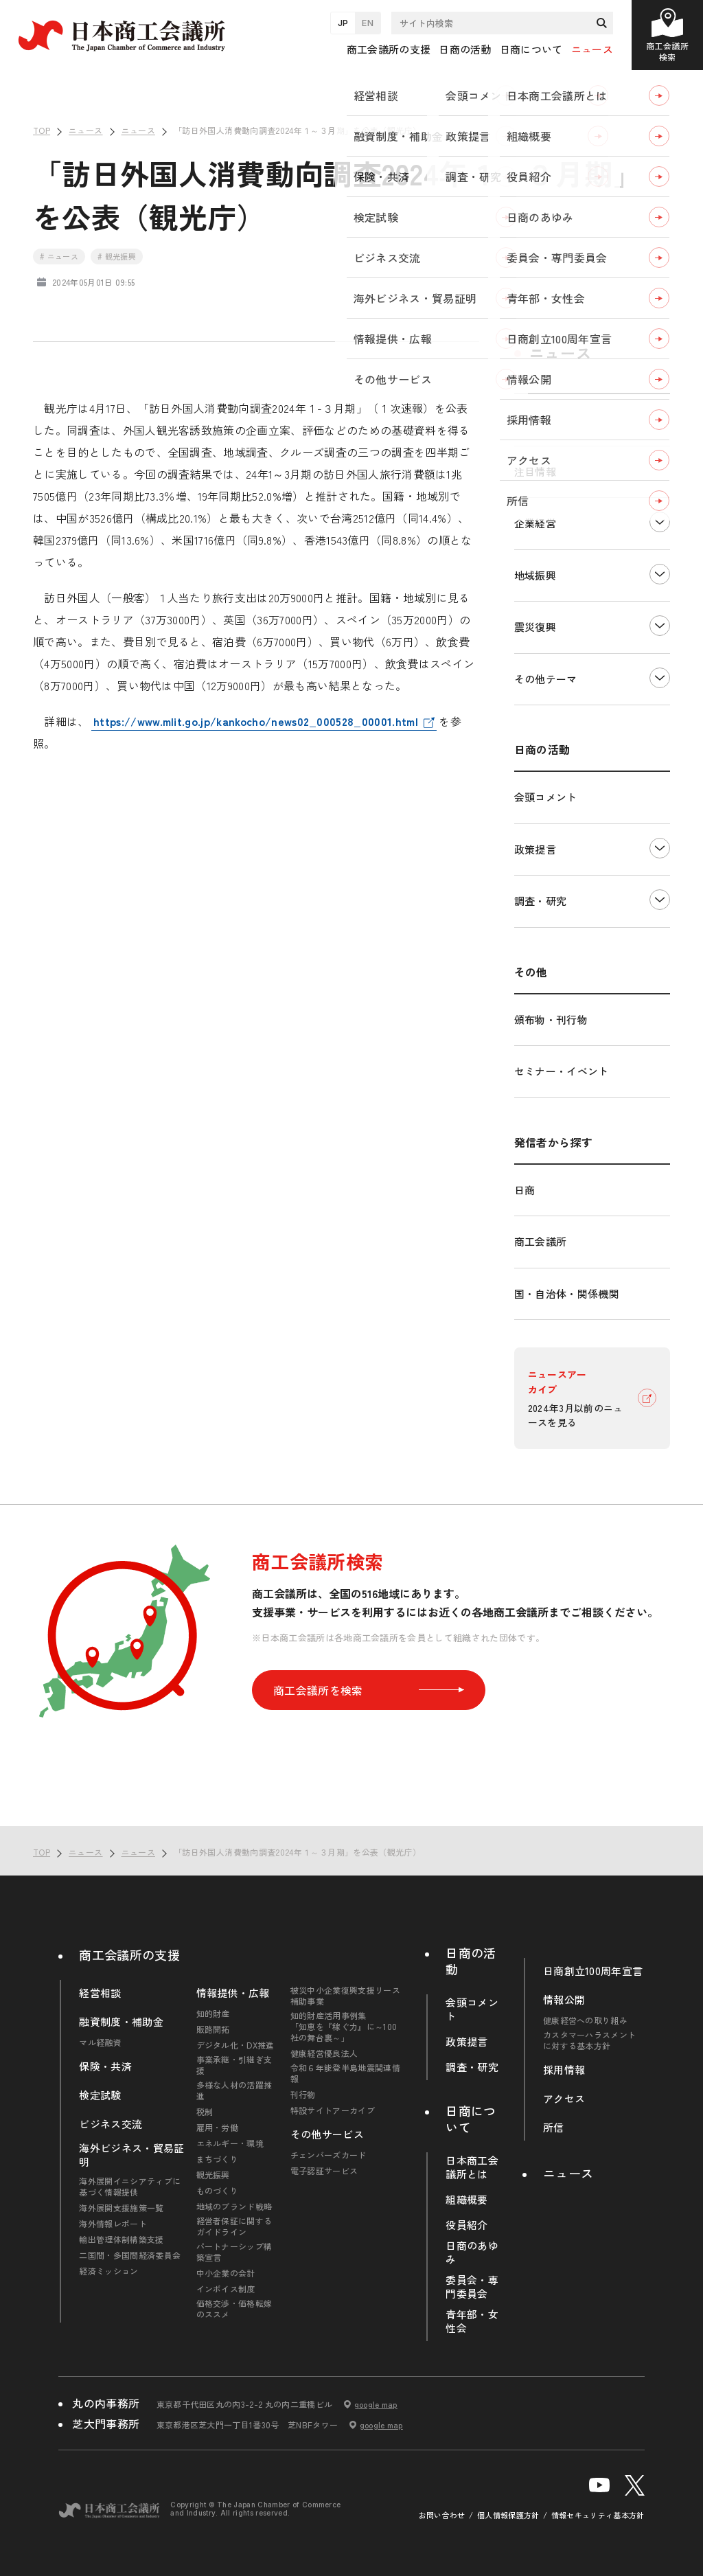  Describe the element at coordinates (564, 2000) in the screenshot. I see `情報公開` at that location.